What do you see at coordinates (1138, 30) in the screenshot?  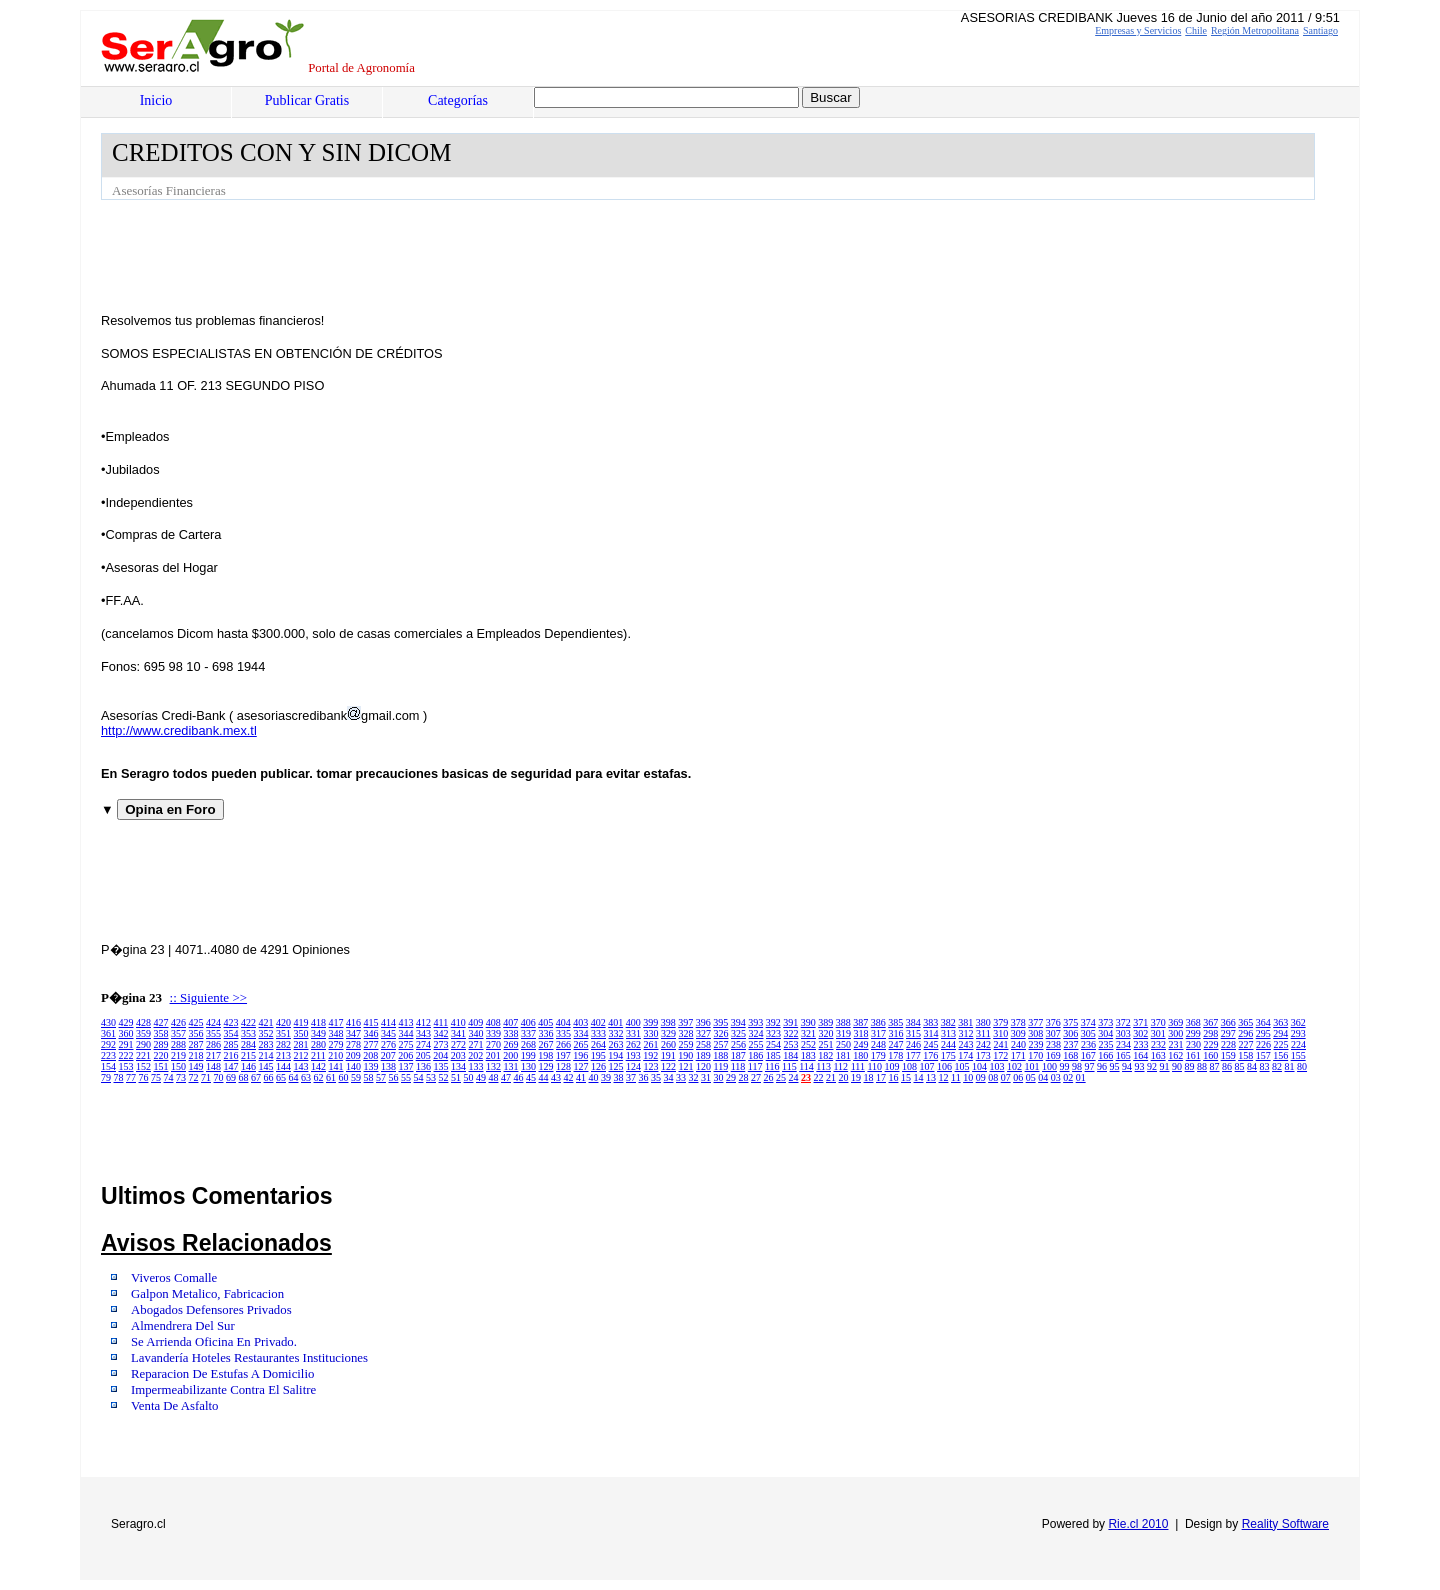 I see `Empresas y Servicios` at bounding box center [1138, 30].